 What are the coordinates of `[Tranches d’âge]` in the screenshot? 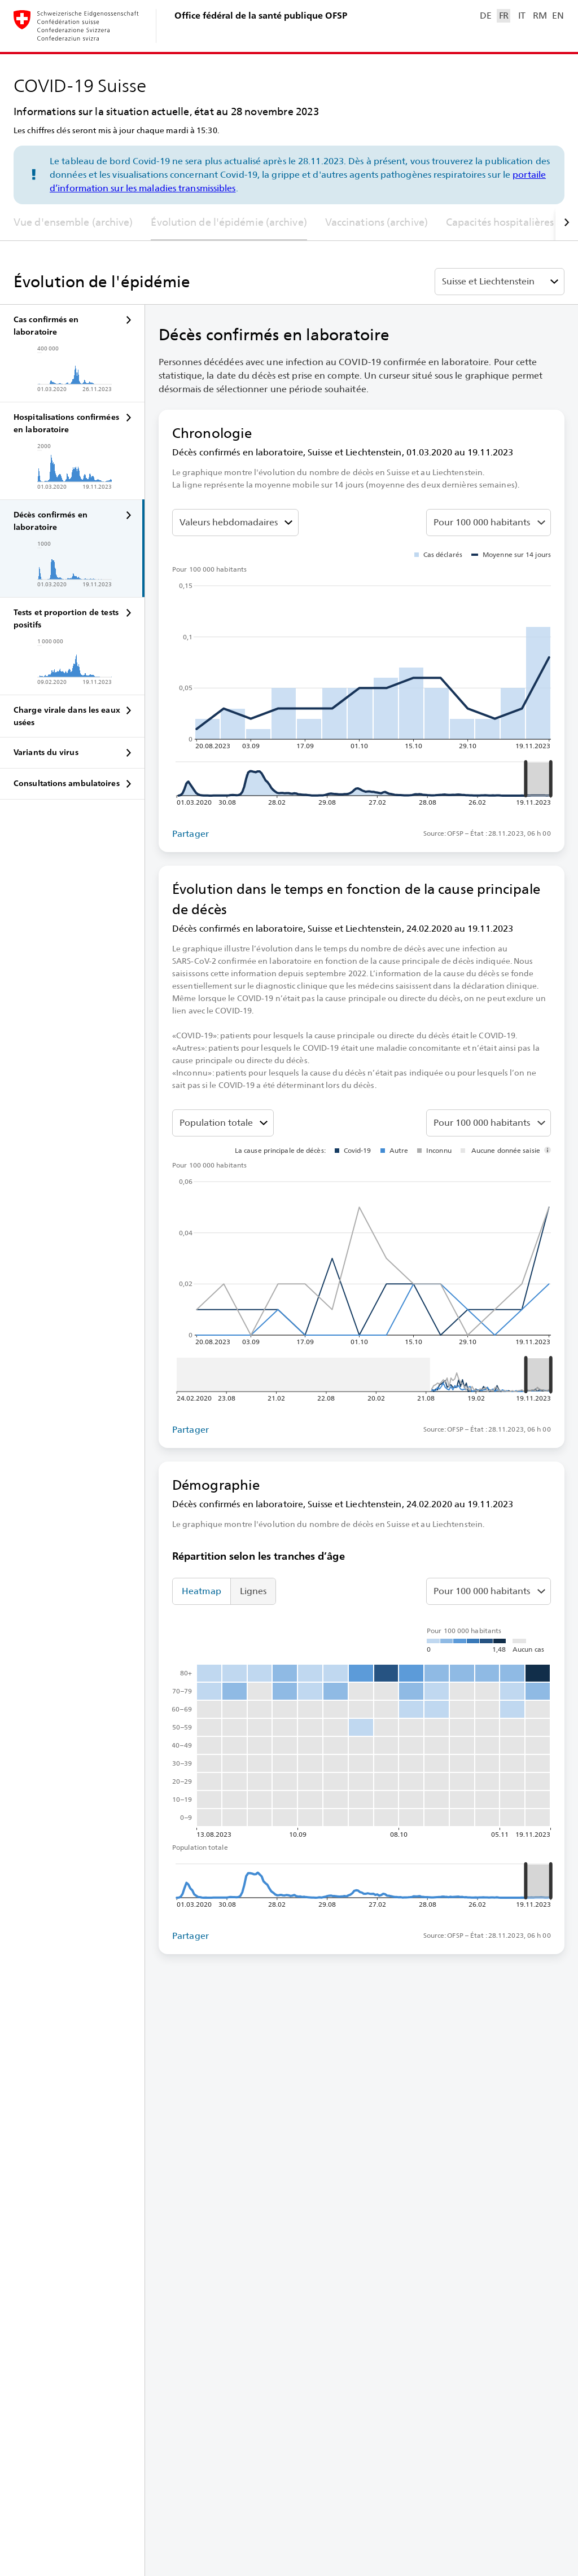 It's located at (223, 1122).